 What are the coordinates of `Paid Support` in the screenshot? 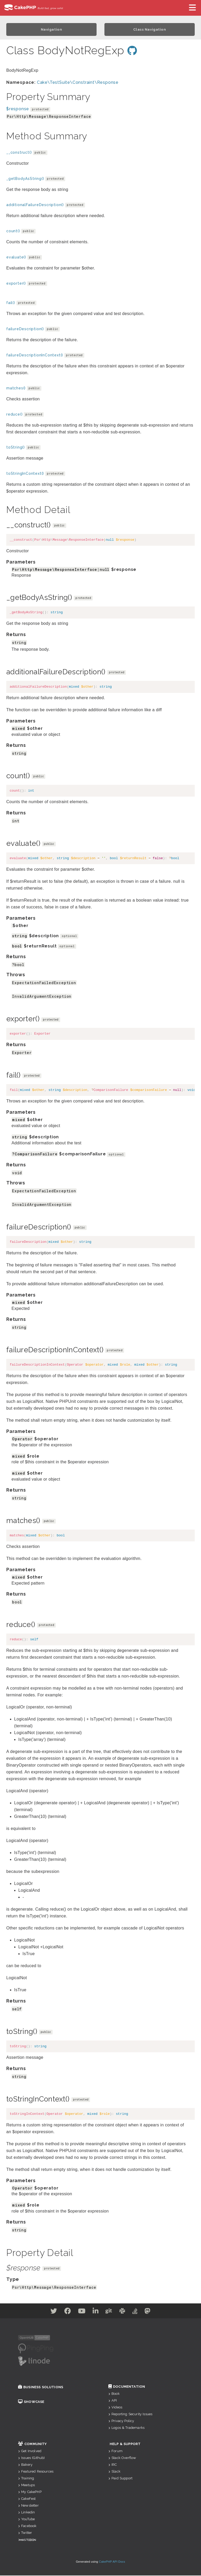 It's located at (120, 2479).